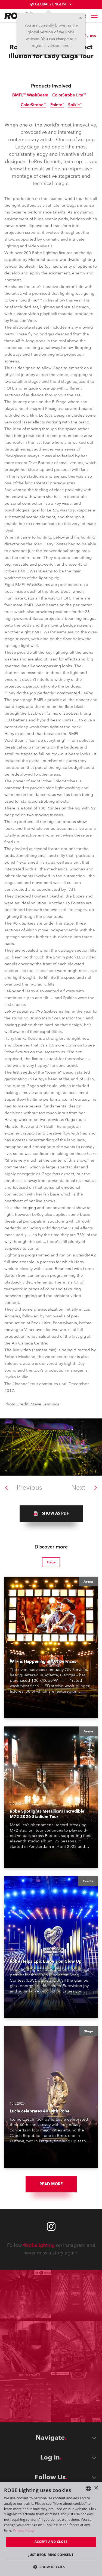 The width and height of the screenshot is (102, 2576). I want to click on [group], so click(51, 1513).